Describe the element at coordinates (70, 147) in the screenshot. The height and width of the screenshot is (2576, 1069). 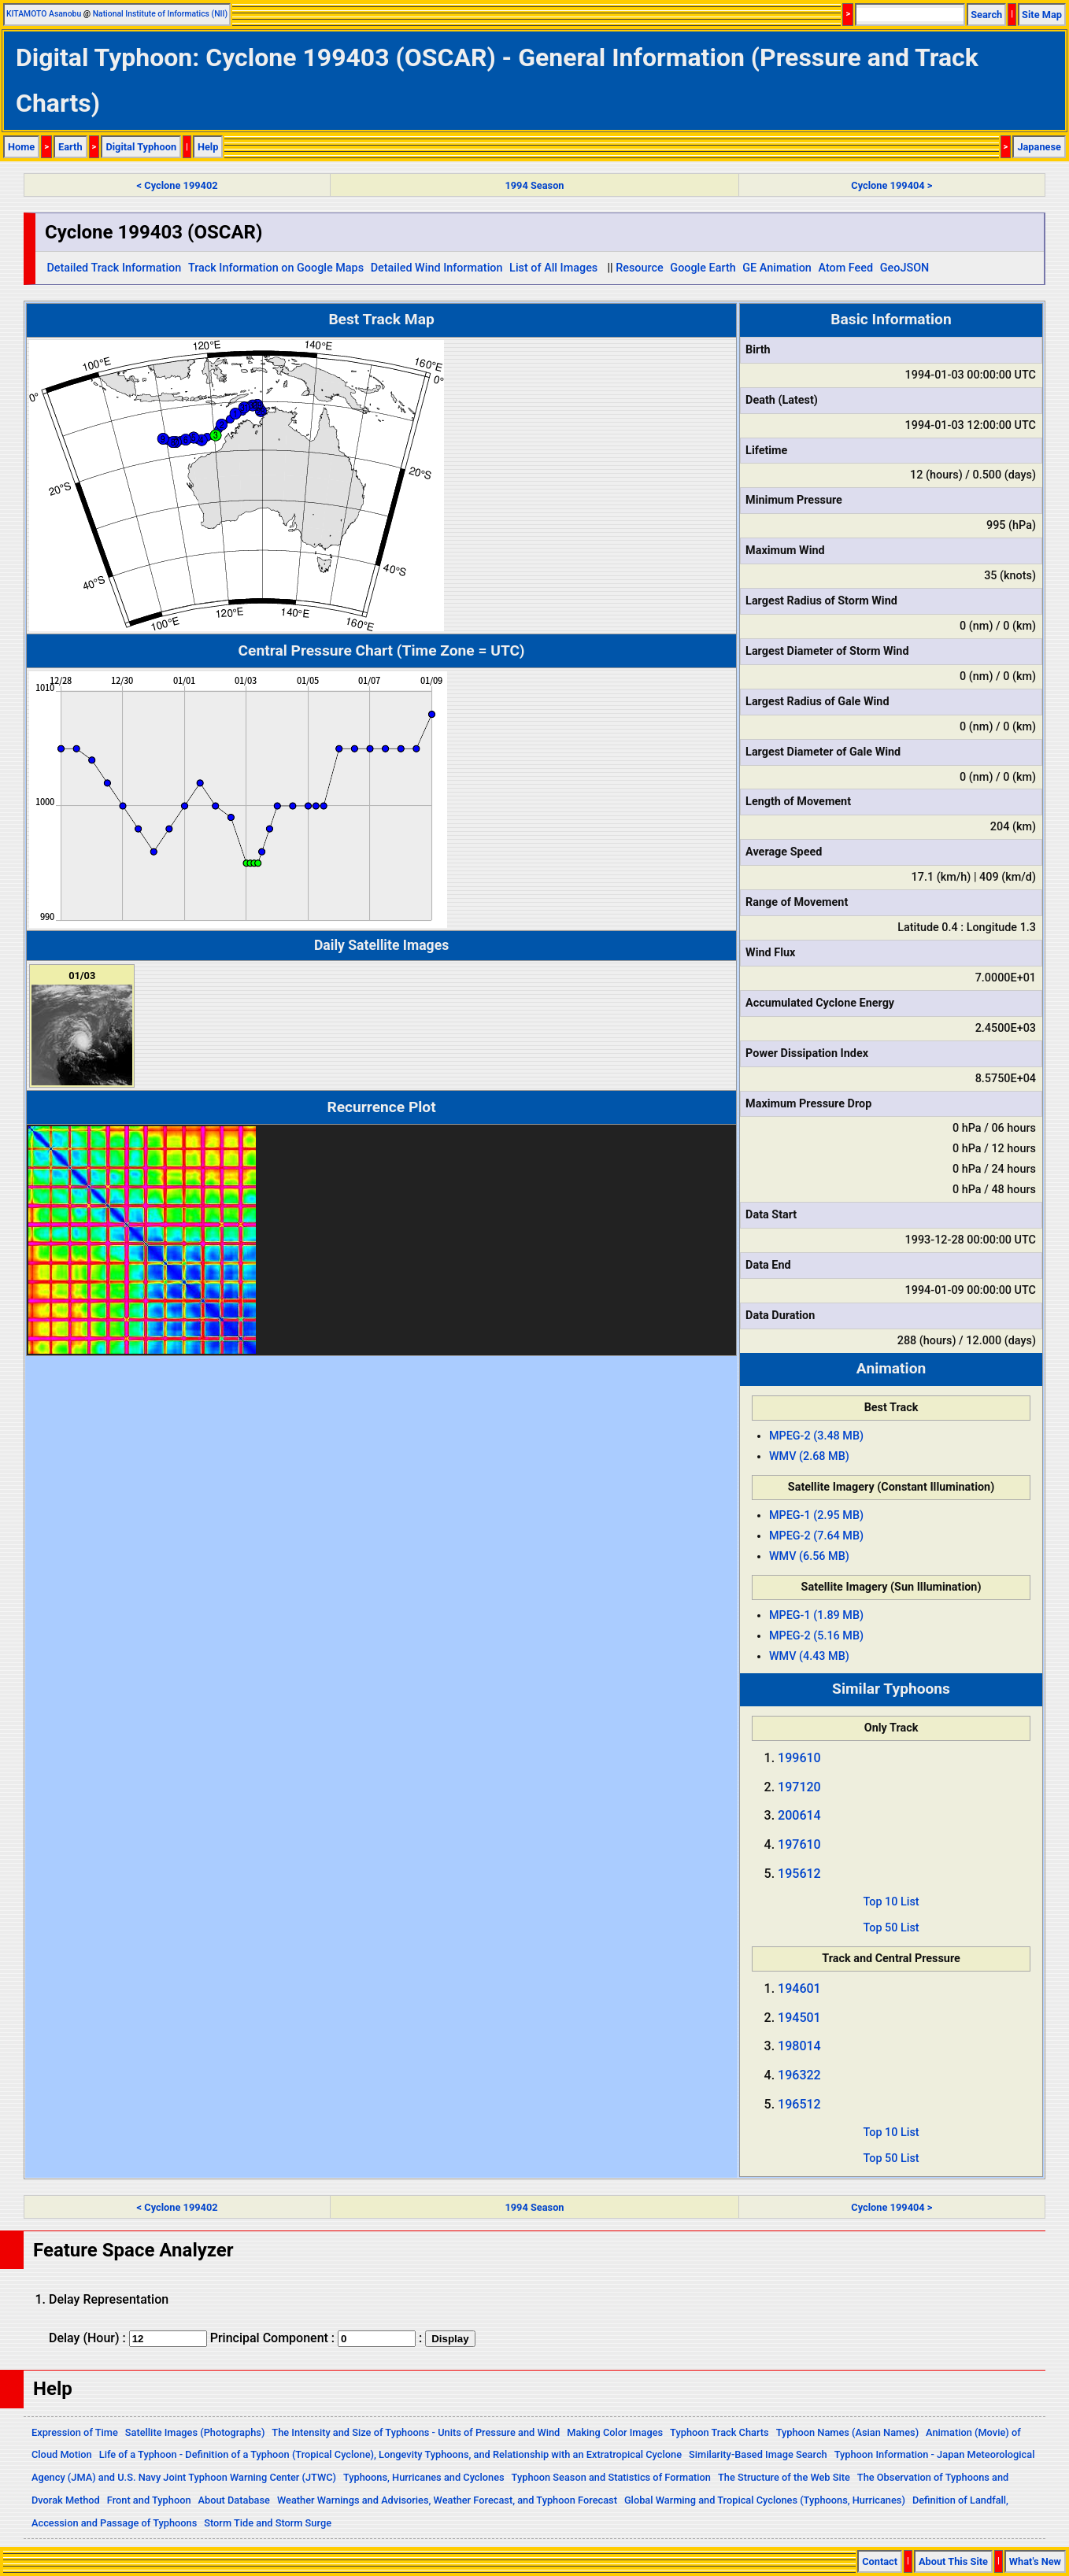
I see `Earth` at that location.